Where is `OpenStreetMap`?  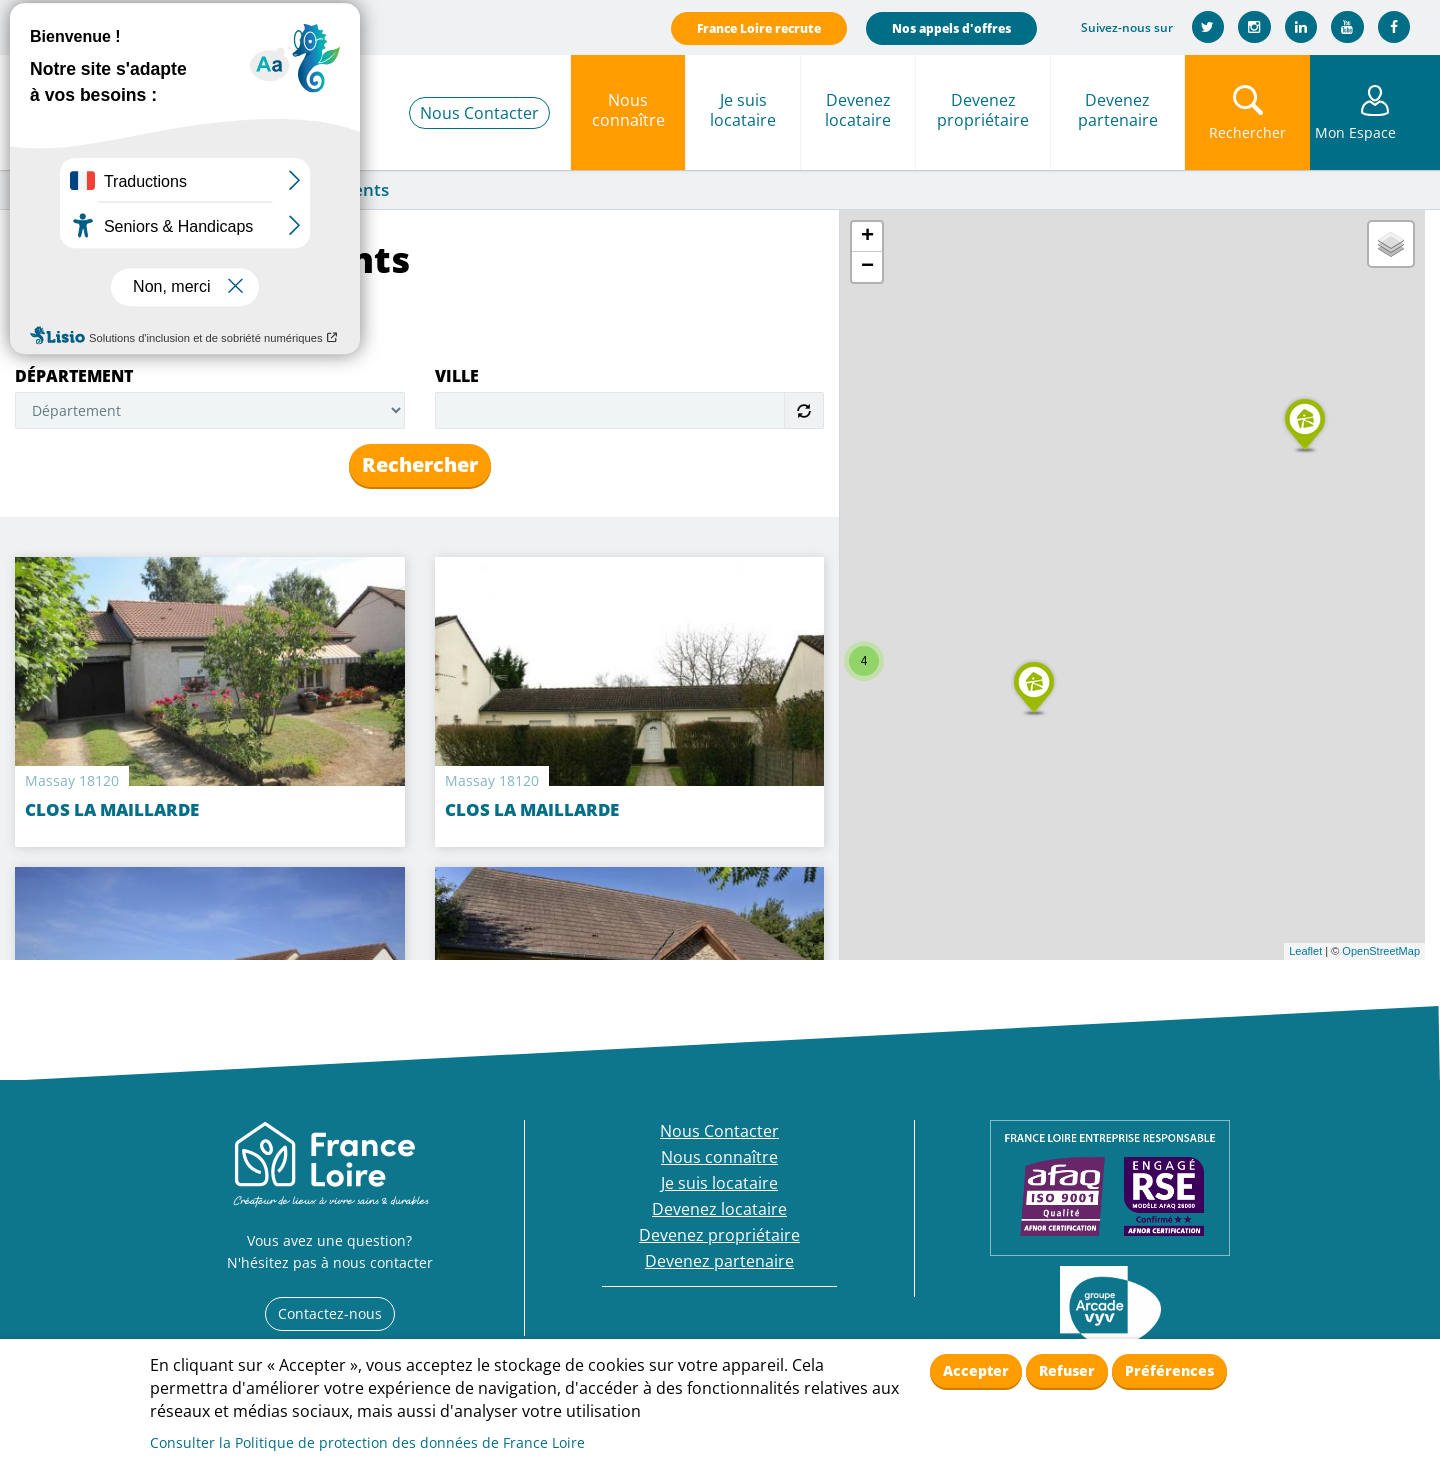
OpenStreetMap is located at coordinates (1381, 951).